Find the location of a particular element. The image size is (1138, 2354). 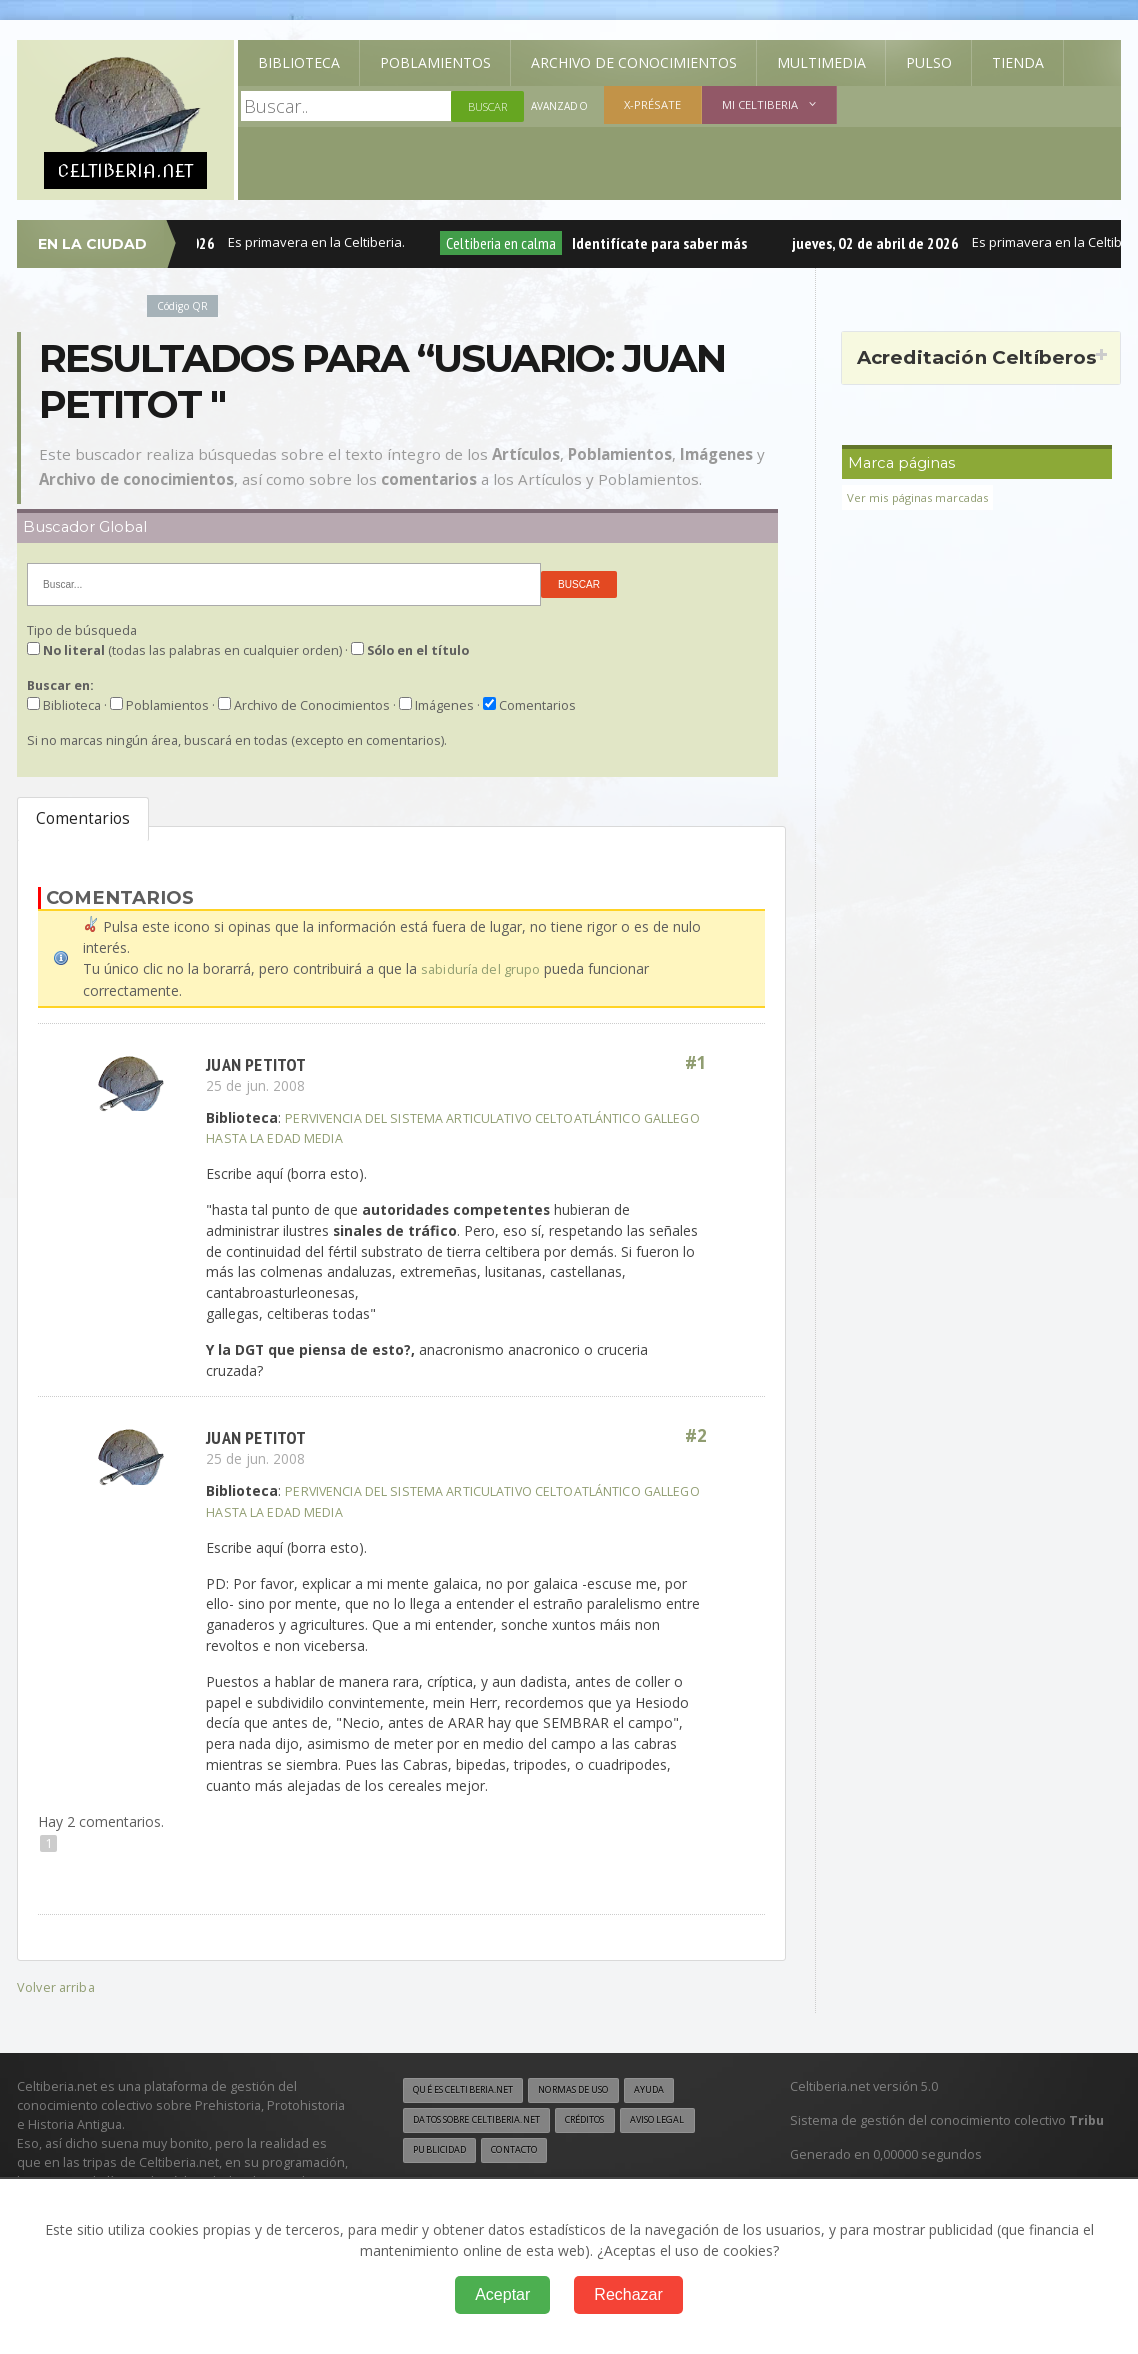

Juan PETITOT is located at coordinates (260, 1062).